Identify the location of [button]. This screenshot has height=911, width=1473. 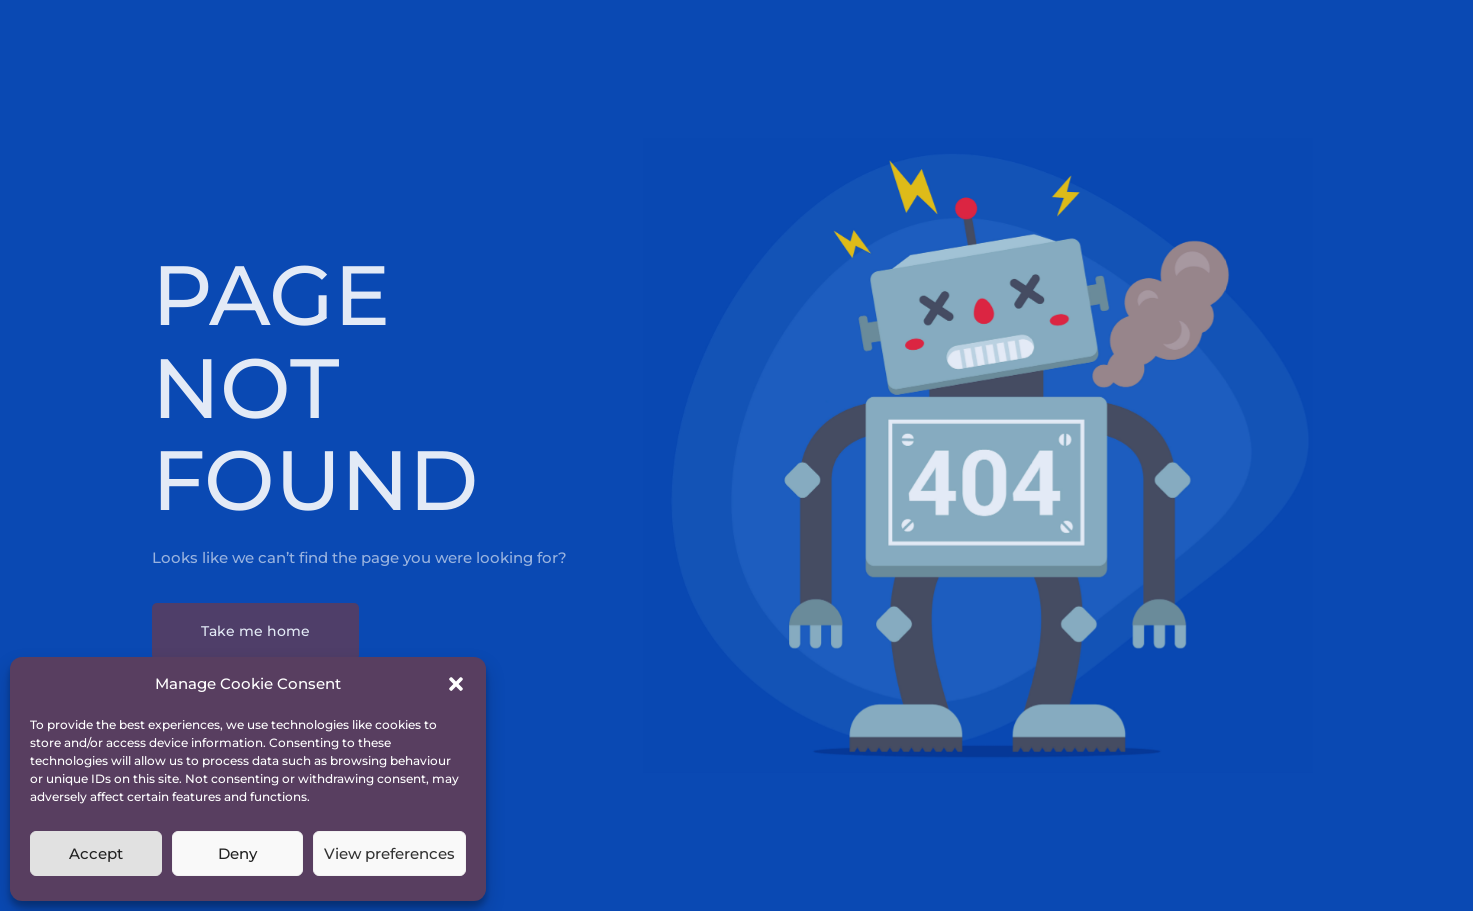
(456, 684).